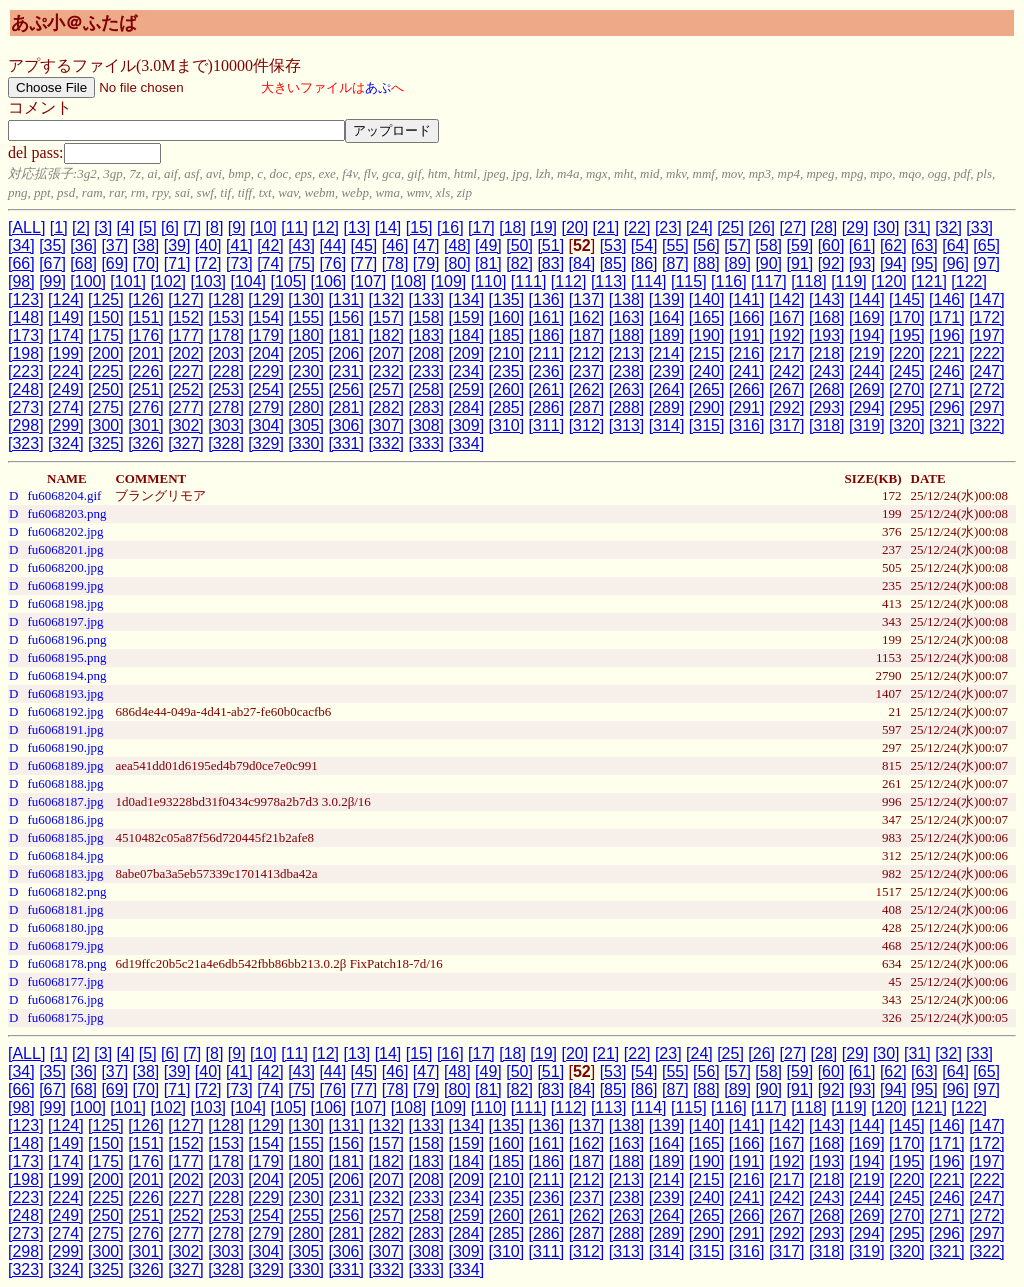 This screenshot has width=1024, height=1287. What do you see at coordinates (467, 389) in the screenshot?
I see `[259]` at bounding box center [467, 389].